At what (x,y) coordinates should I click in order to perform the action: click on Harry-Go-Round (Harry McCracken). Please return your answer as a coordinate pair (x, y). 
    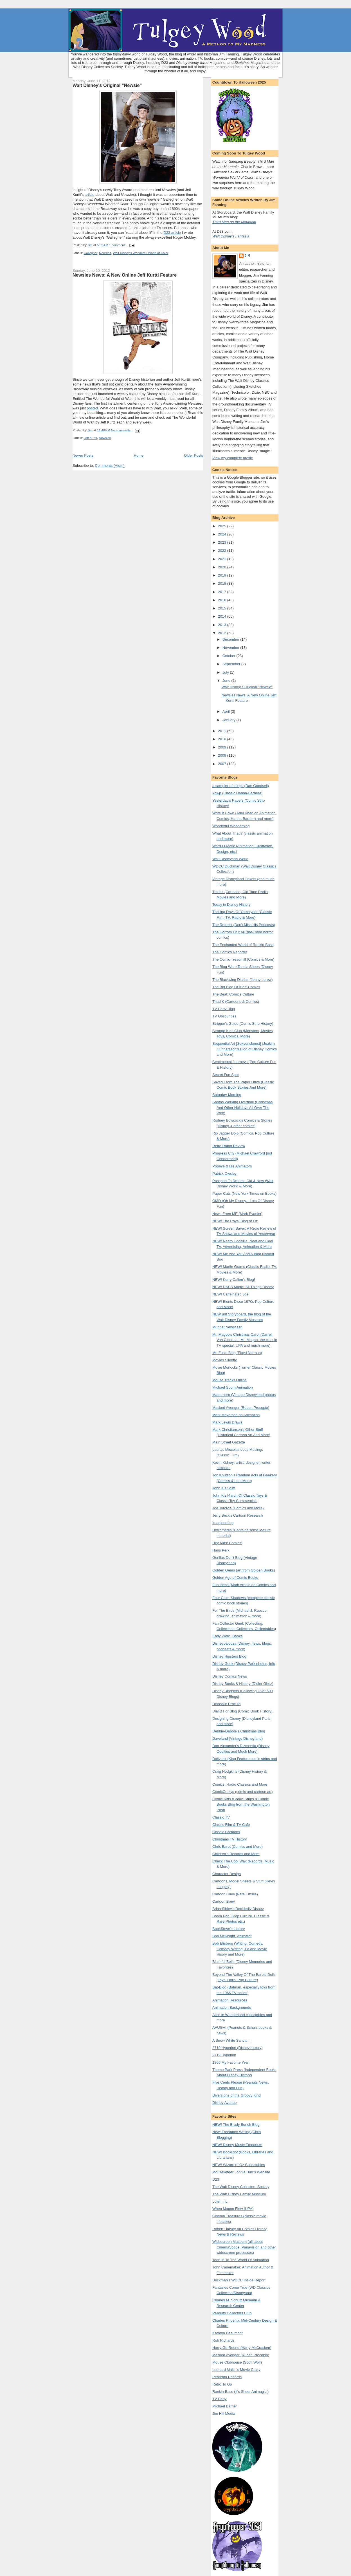
    Looking at the image, I should click on (241, 2348).